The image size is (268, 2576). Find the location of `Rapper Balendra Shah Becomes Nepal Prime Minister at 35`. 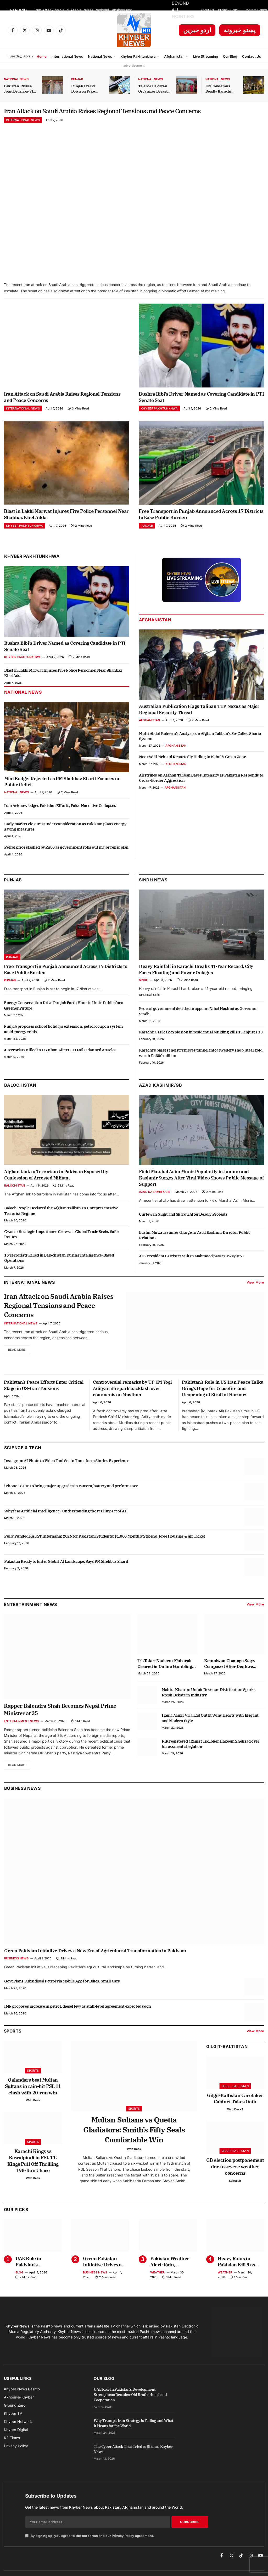

Rapper Balendra Shah Becomes Nepal Prime Minister at 35 is located at coordinates (60, 1723).